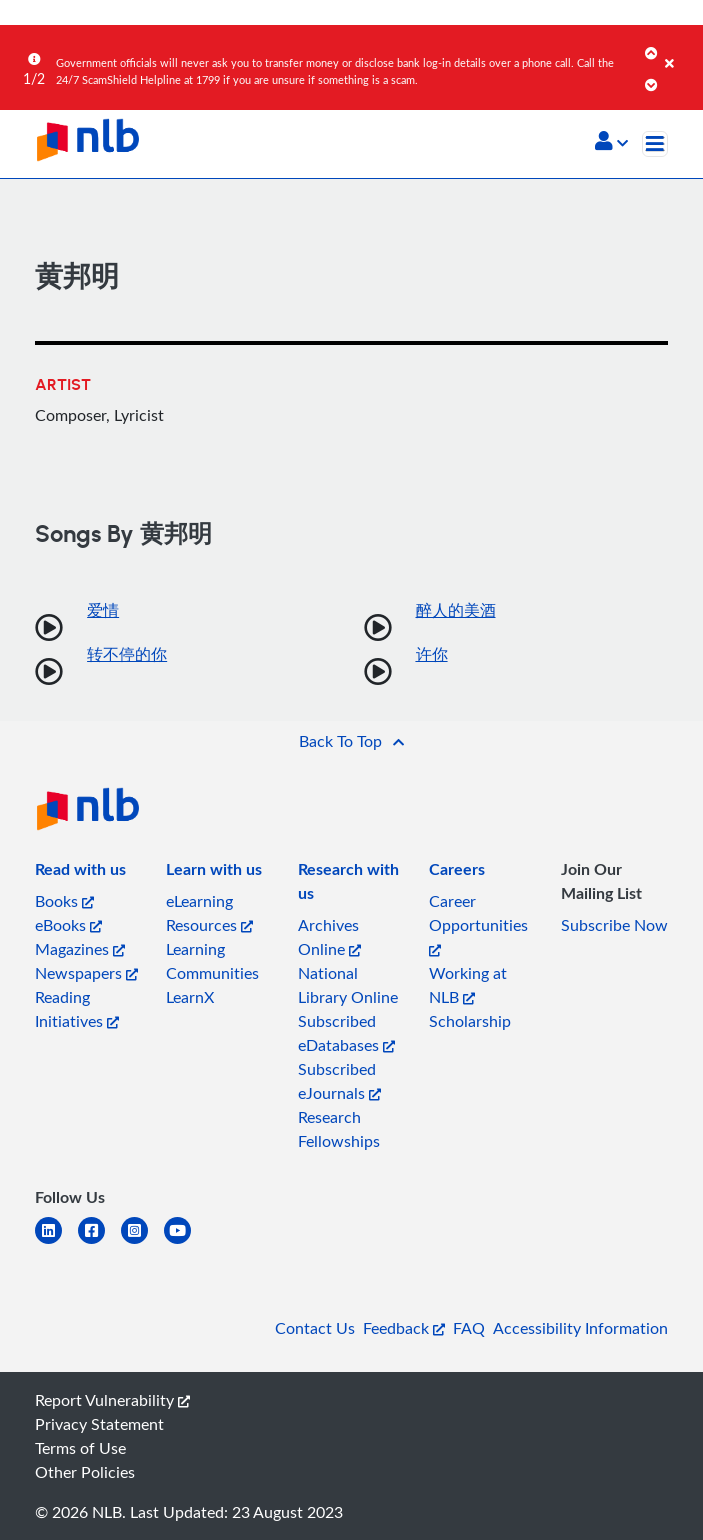  Describe the element at coordinates (77, 1009) in the screenshot. I see `Reading Initiatives` at that location.